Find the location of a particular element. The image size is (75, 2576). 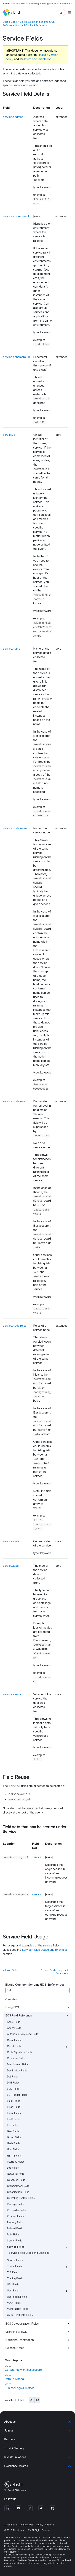

VLAN Fields is located at coordinates (14, 2302).